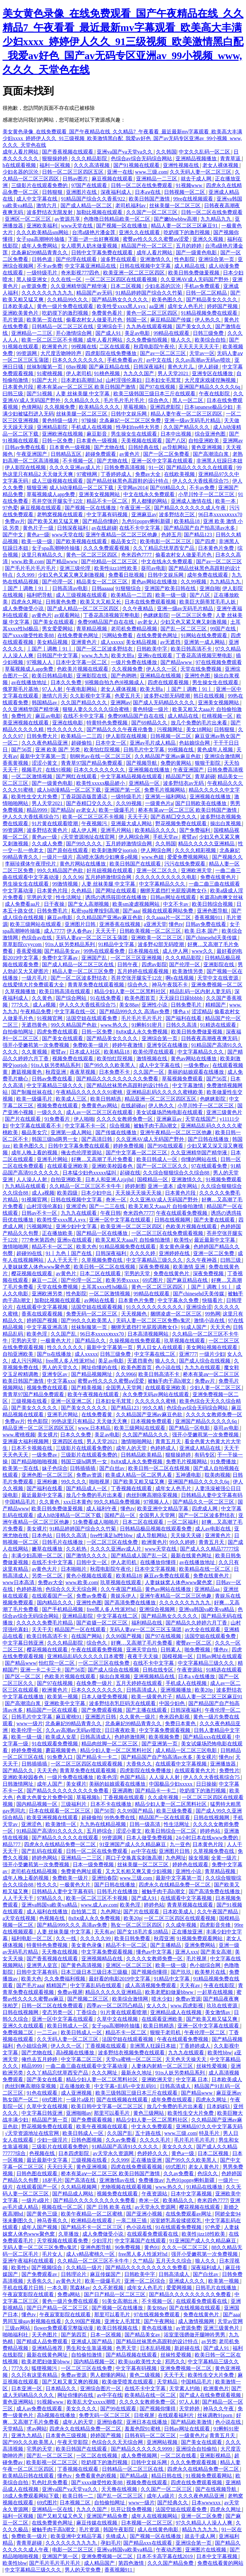  I want to click on 中文字幕精品三级久久久, so click(55, 1085).